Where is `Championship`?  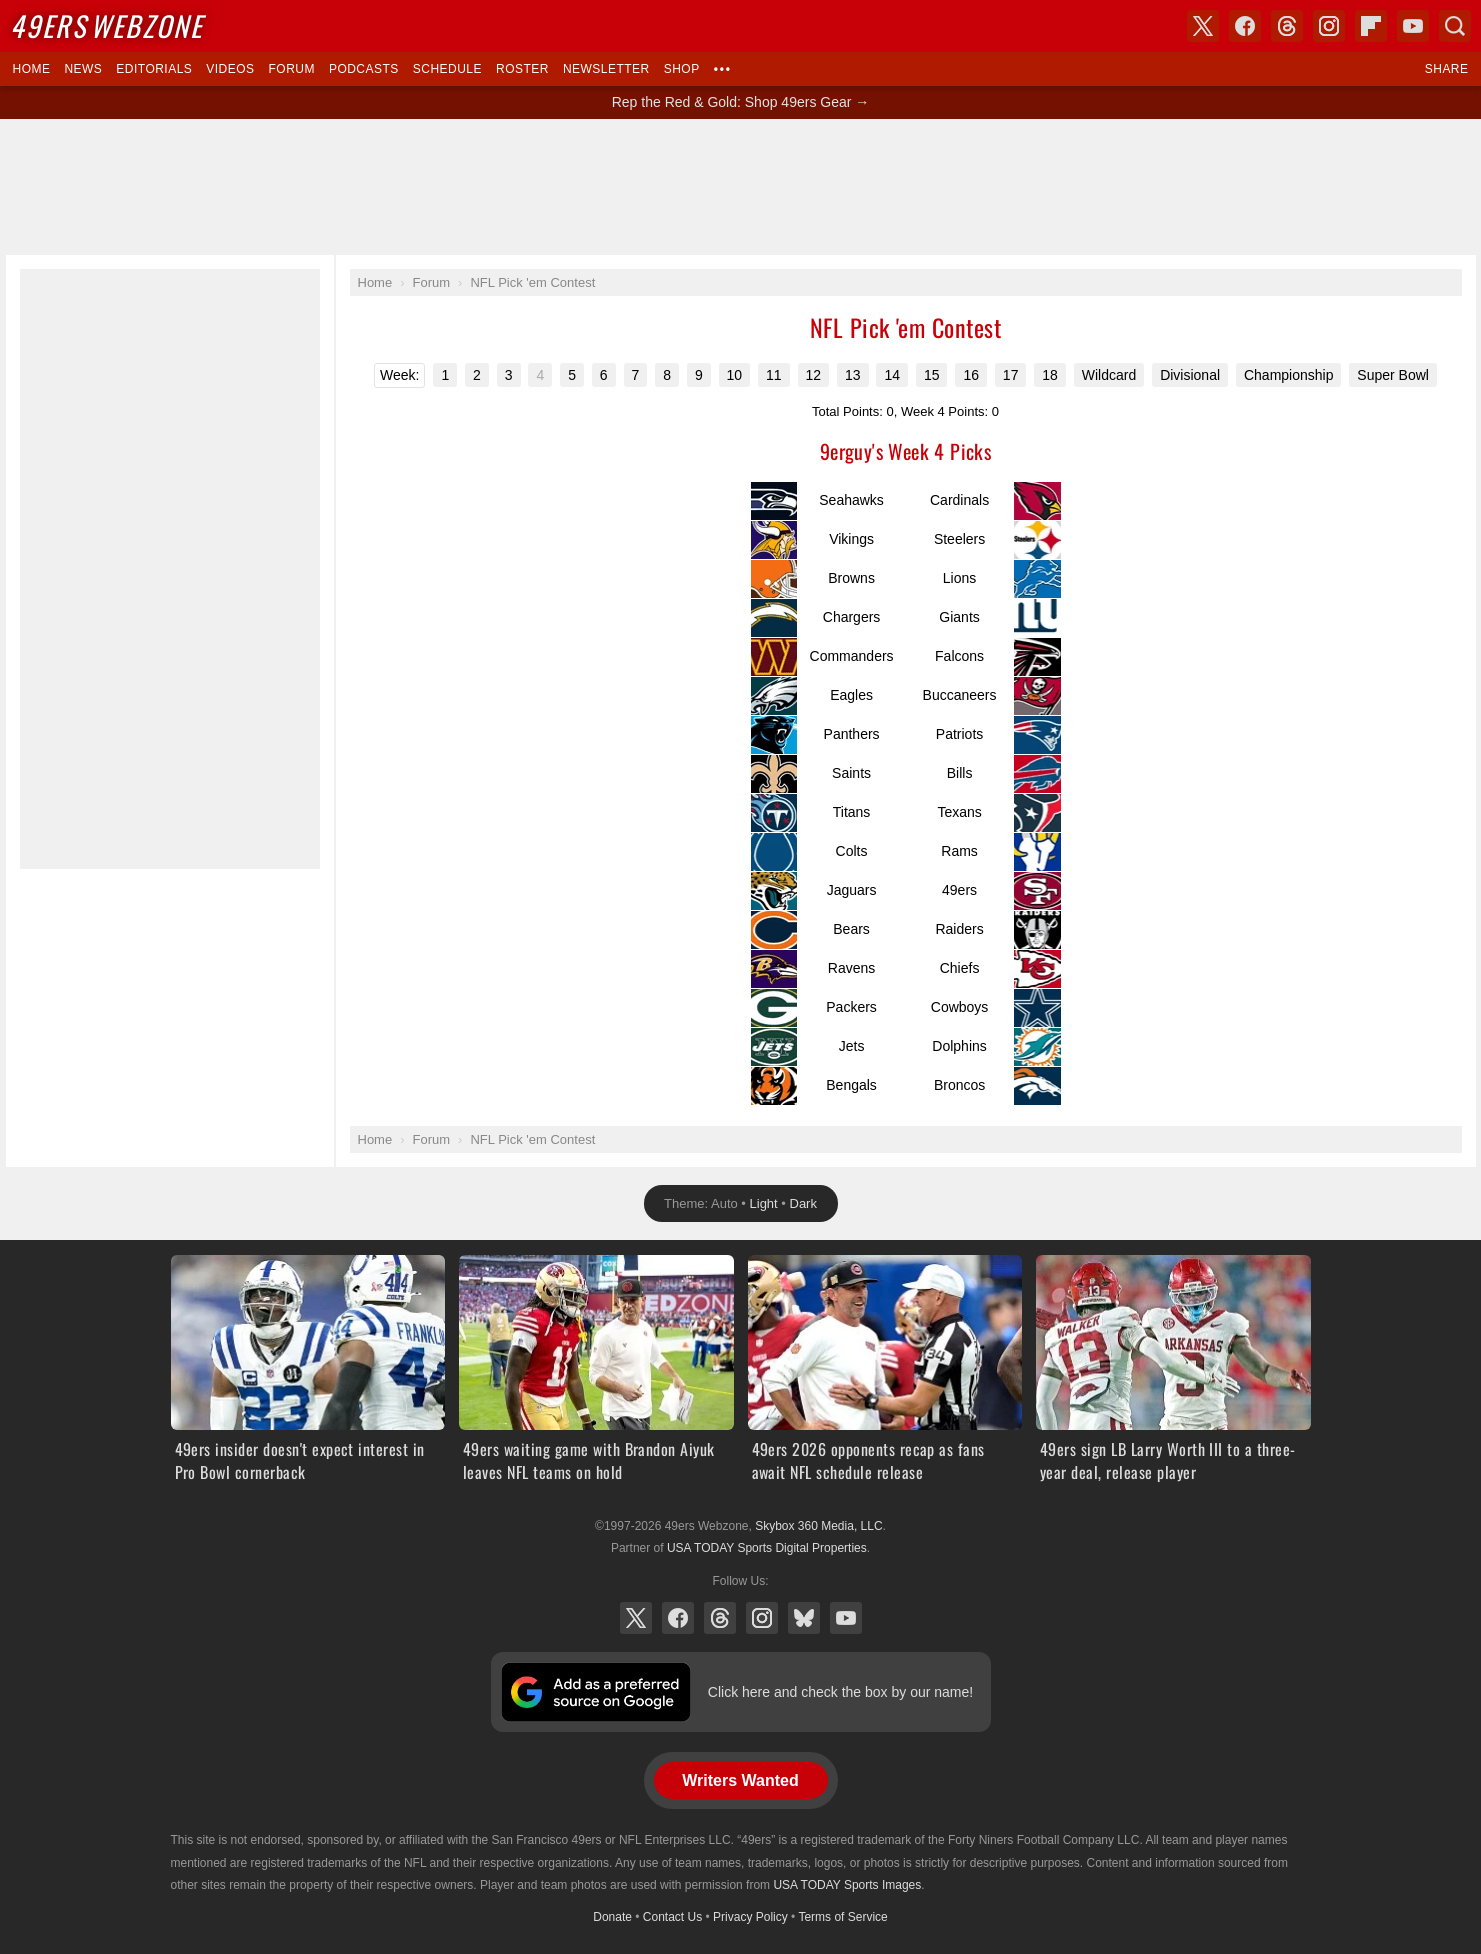 Championship is located at coordinates (1289, 375).